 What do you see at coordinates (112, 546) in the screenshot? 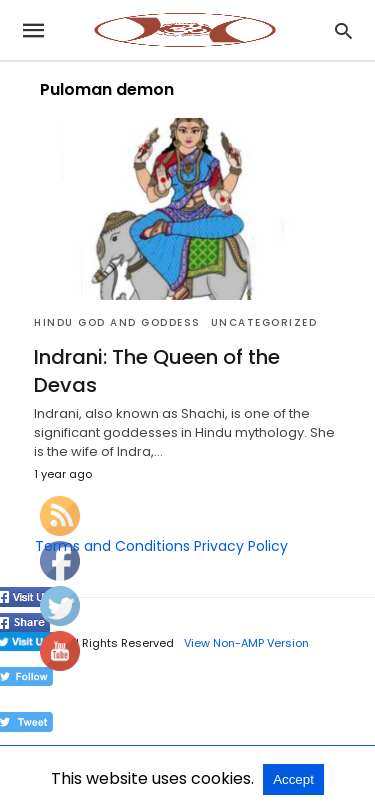
I see `Terms and Conditions` at bounding box center [112, 546].